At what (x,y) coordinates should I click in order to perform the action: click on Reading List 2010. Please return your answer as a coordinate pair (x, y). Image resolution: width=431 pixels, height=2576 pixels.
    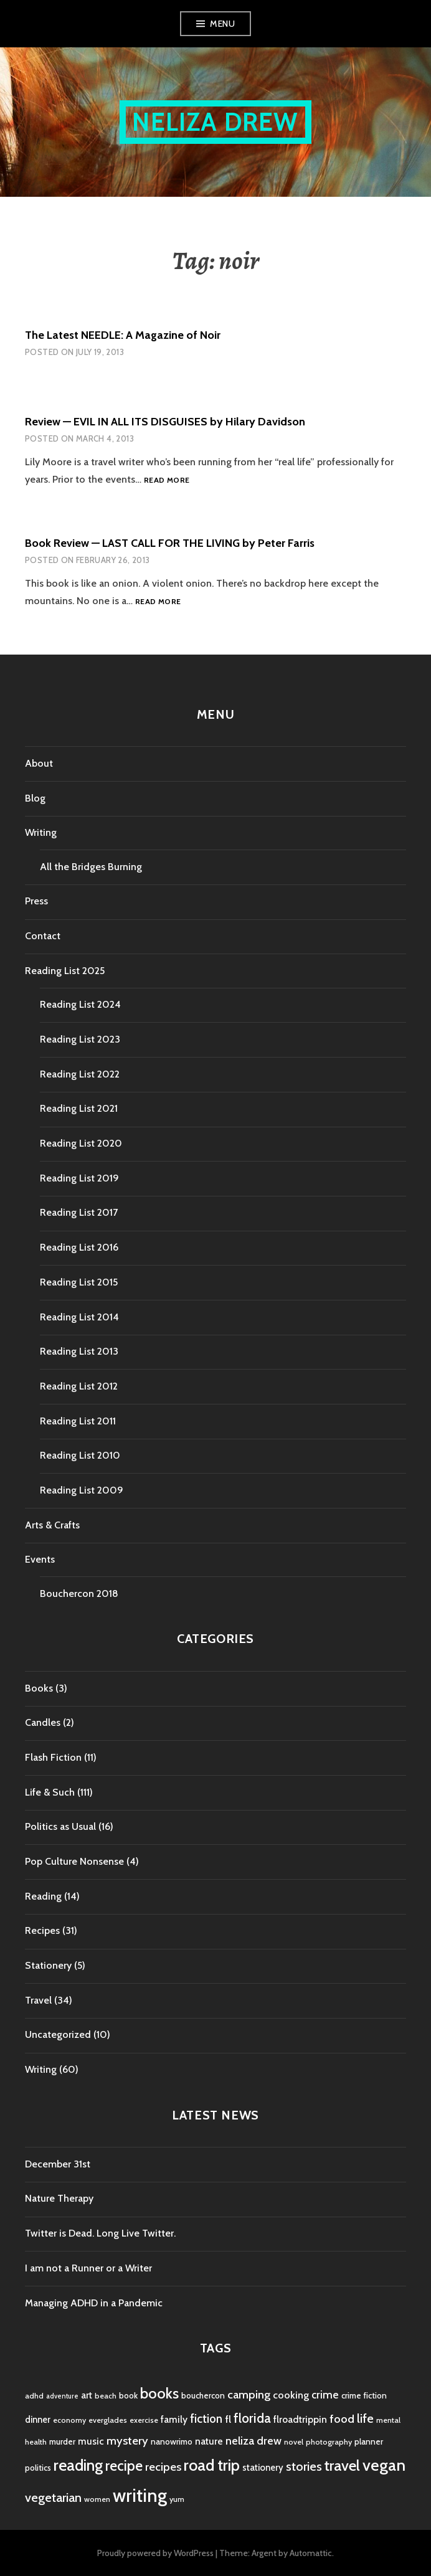
    Looking at the image, I should click on (80, 1455).